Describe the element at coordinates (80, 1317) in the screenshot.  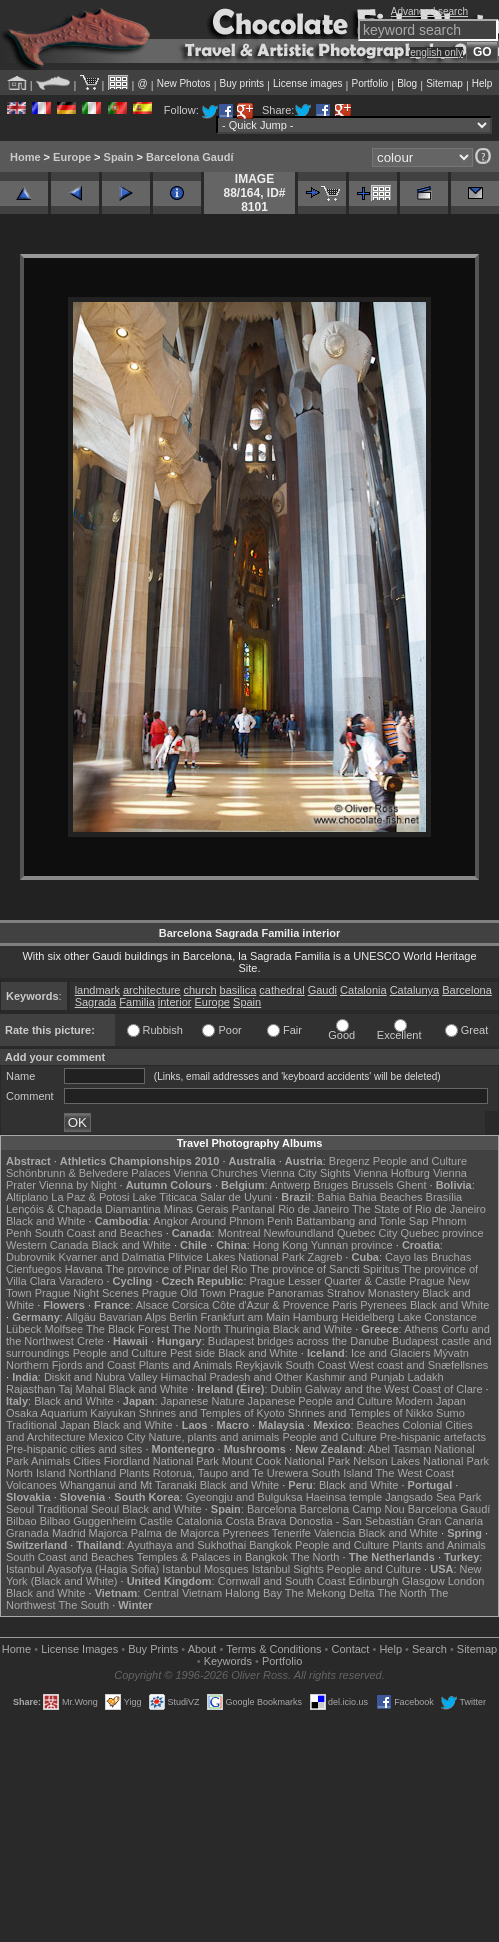
I see `Allgäu` at that location.